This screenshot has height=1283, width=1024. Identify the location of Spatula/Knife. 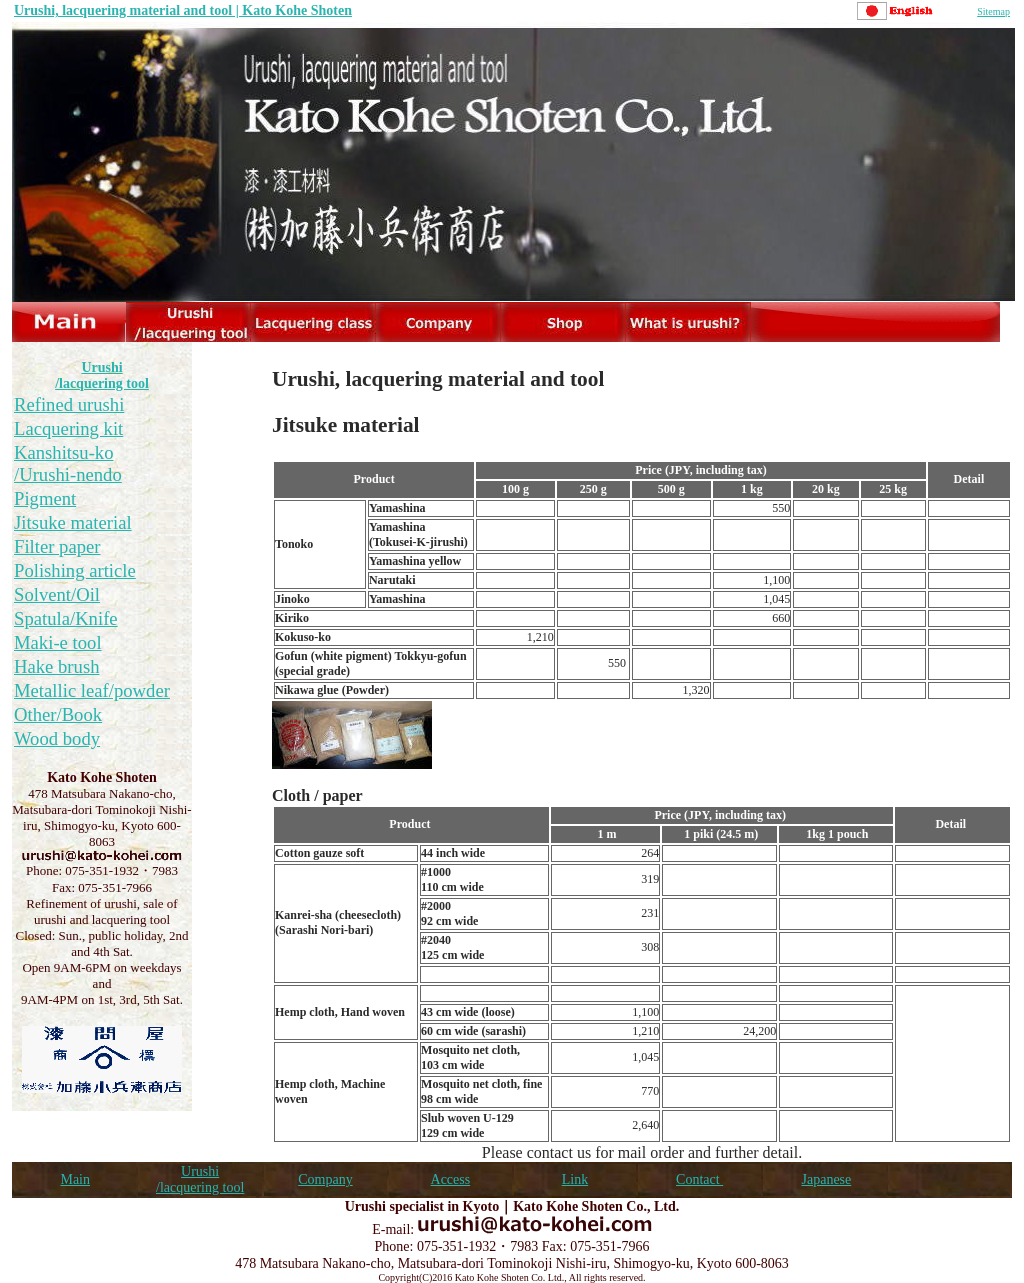
(66, 618).